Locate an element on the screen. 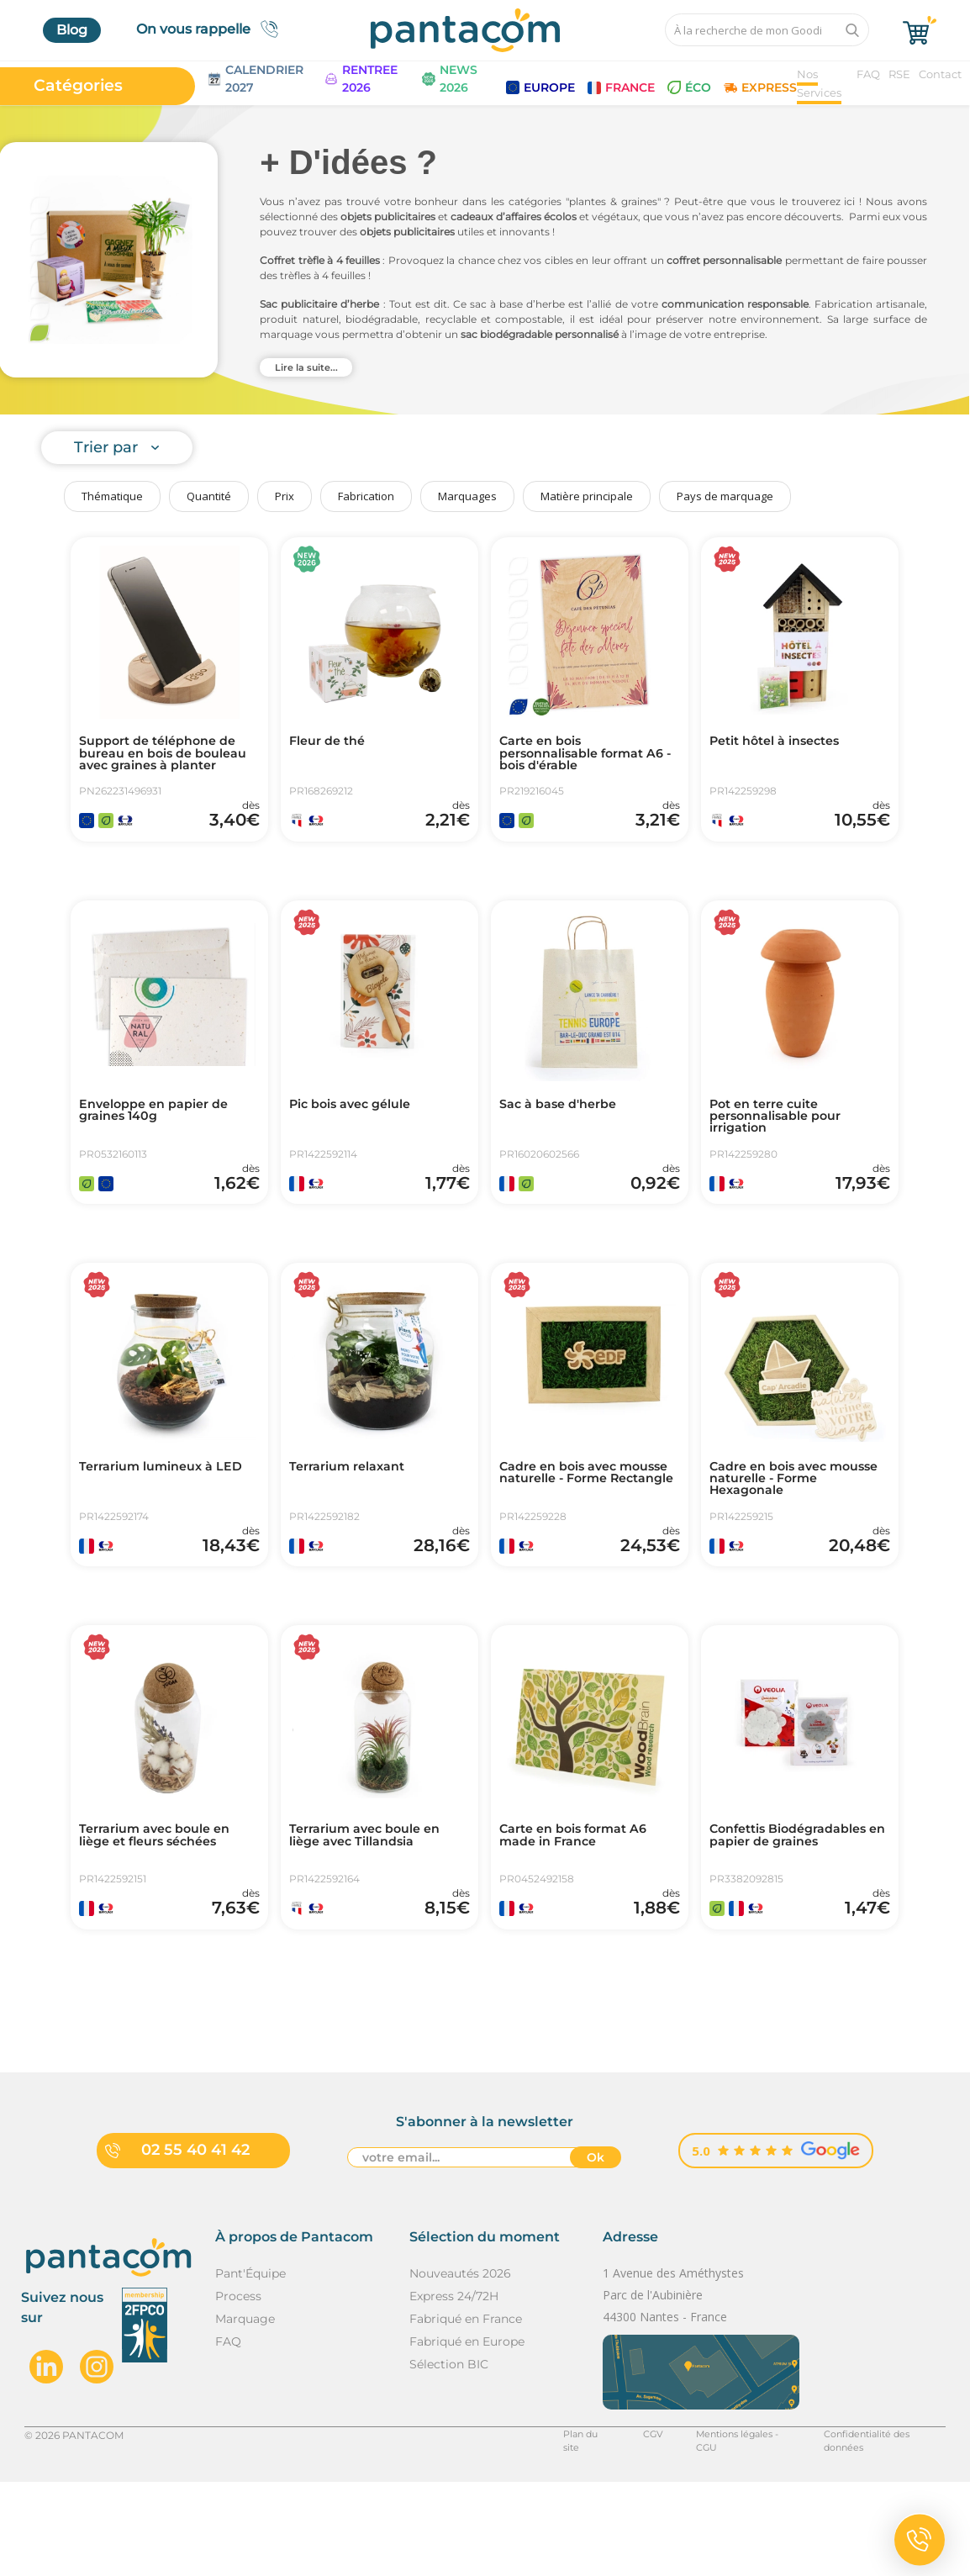 This screenshot has width=970, height=2576. Terrarium relaxant is located at coordinates (355, 1516).